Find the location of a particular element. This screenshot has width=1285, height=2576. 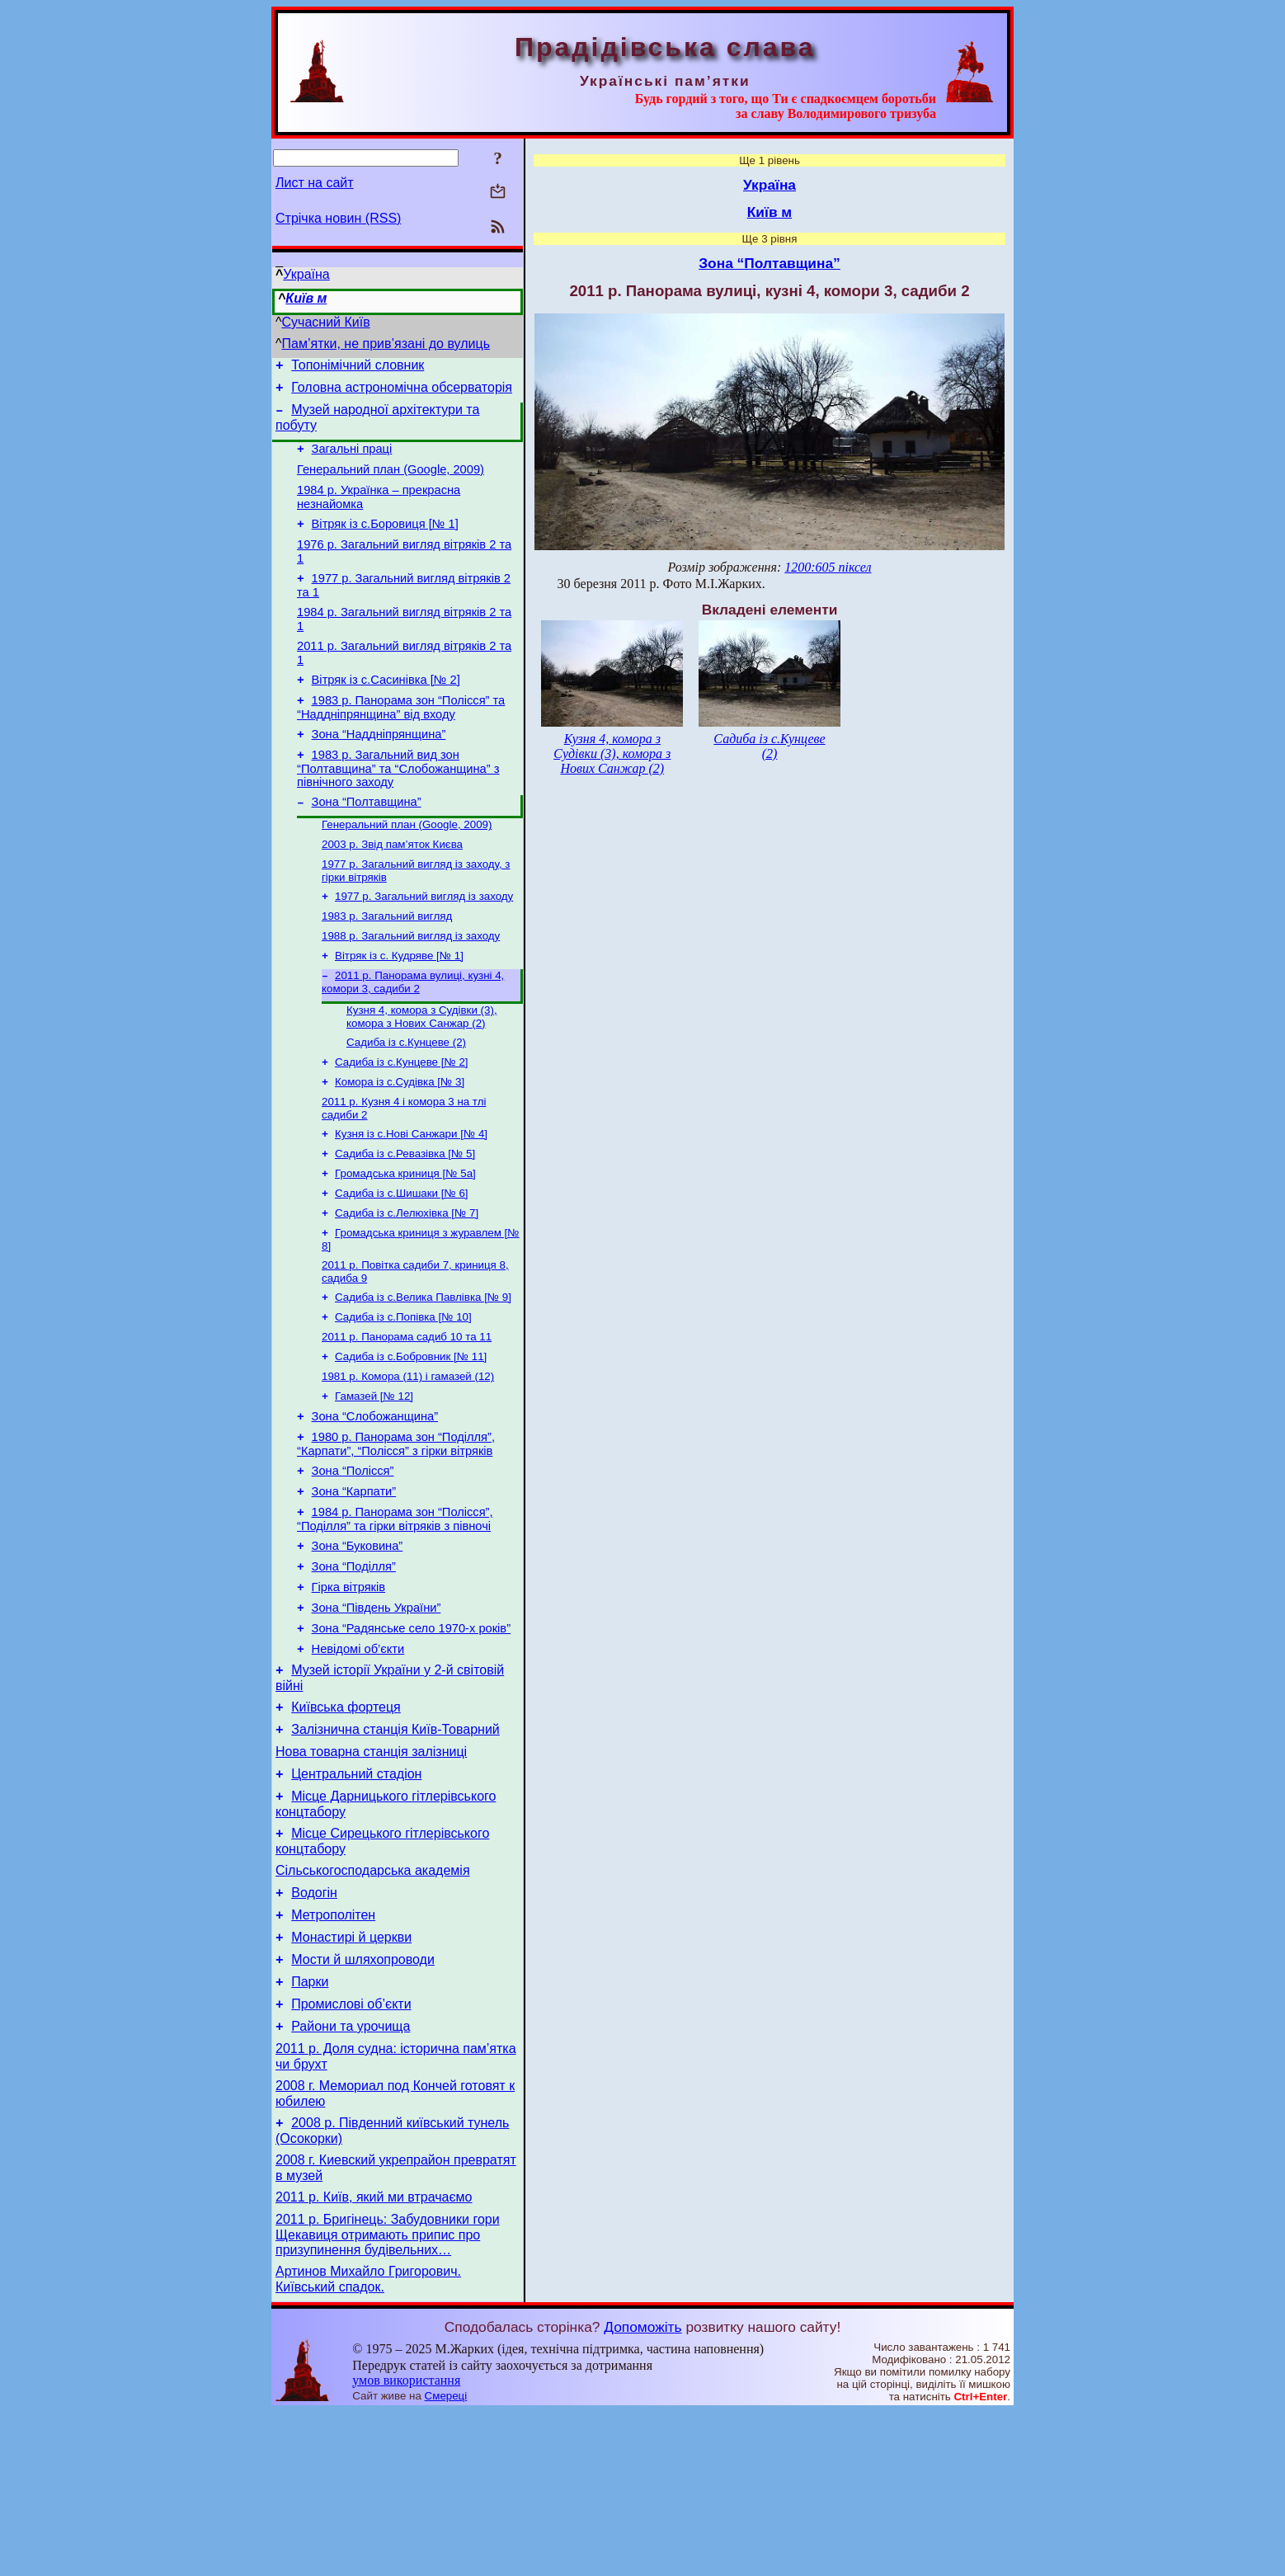

2003 р. Звід пам’яток Києва is located at coordinates (392, 887).